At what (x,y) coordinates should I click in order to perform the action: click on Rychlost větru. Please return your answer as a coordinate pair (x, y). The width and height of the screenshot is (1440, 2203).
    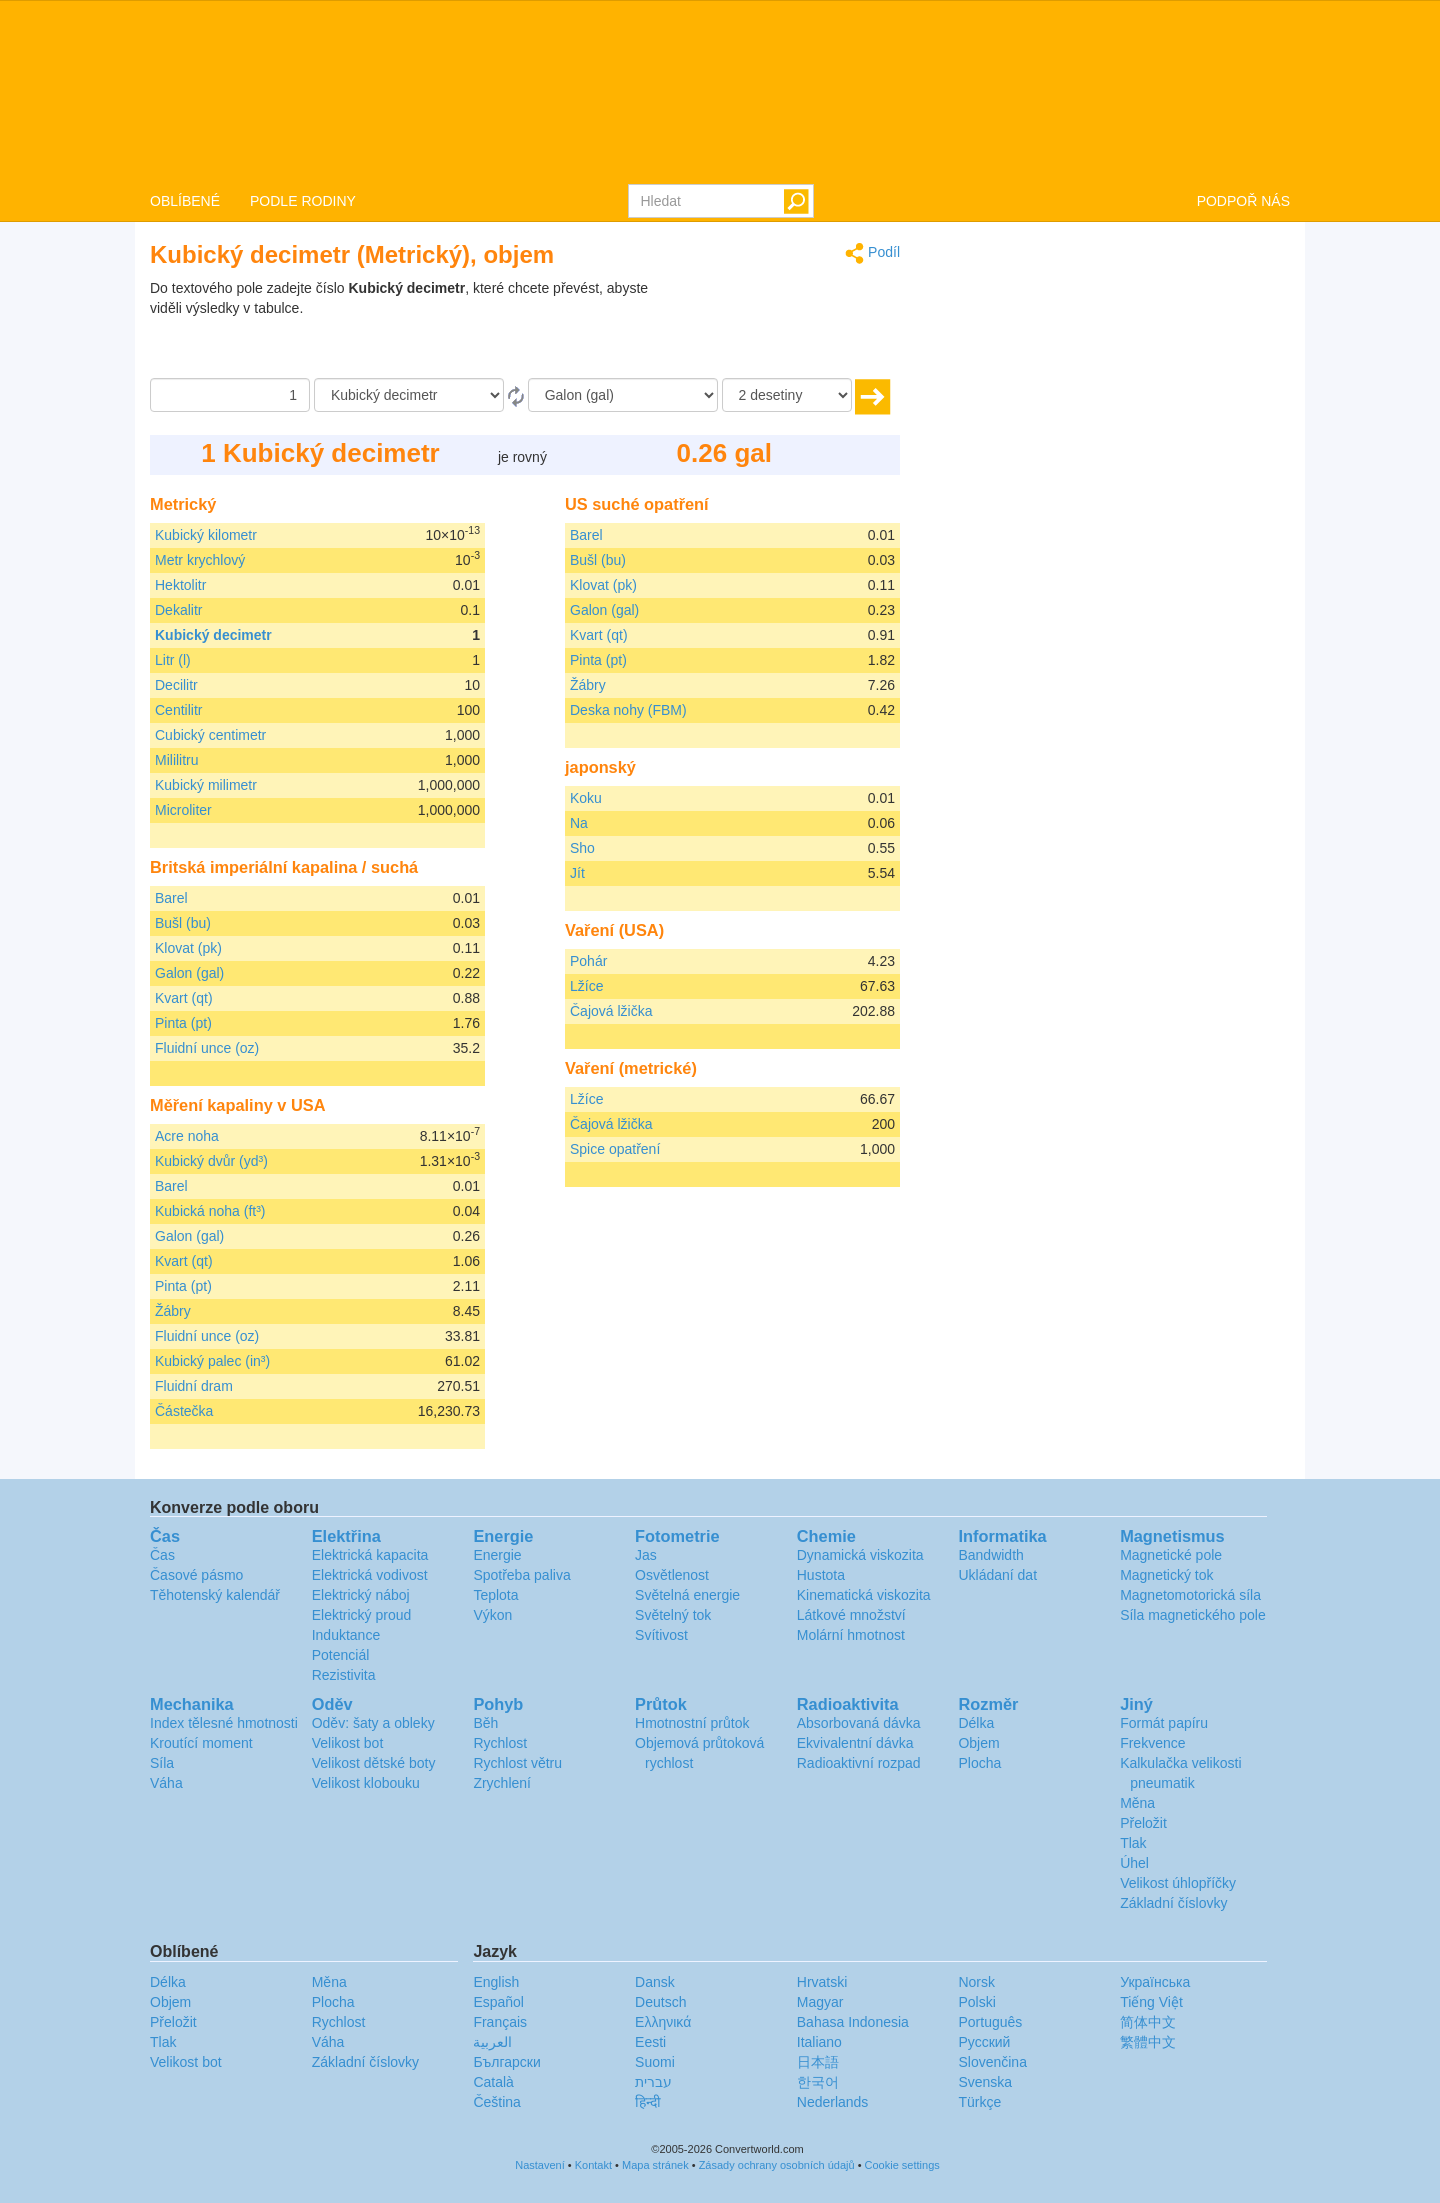
    Looking at the image, I should click on (517, 1763).